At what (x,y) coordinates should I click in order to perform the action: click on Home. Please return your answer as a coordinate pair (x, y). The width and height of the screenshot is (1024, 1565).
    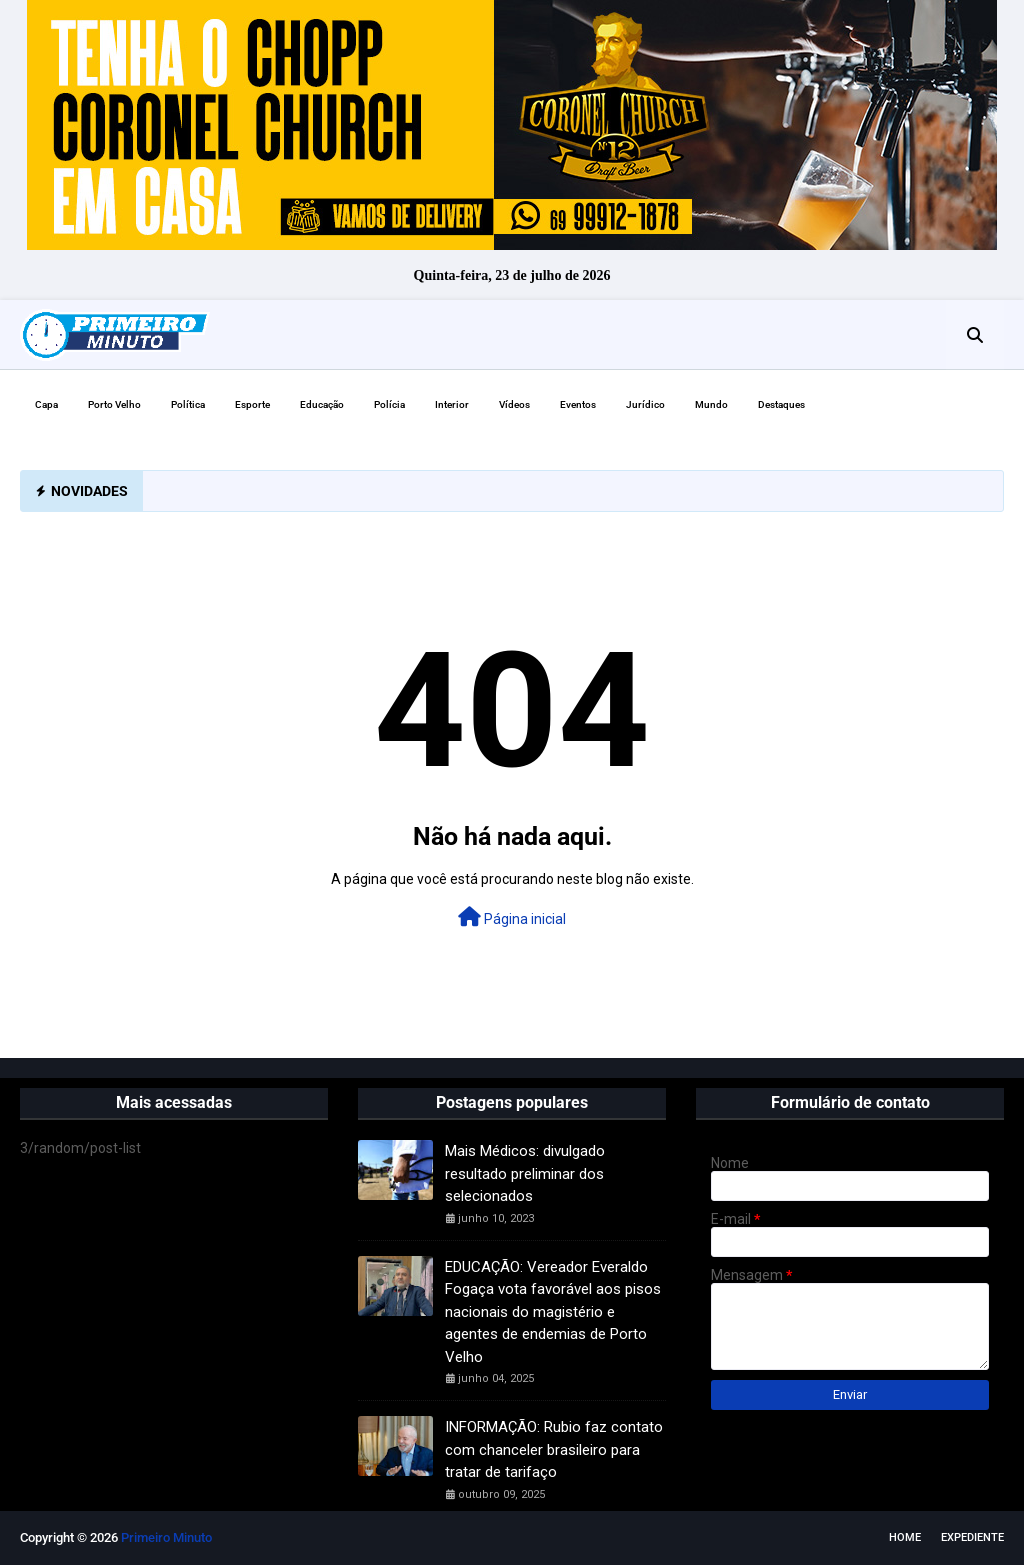
    Looking at the image, I should click on (905, 1537).